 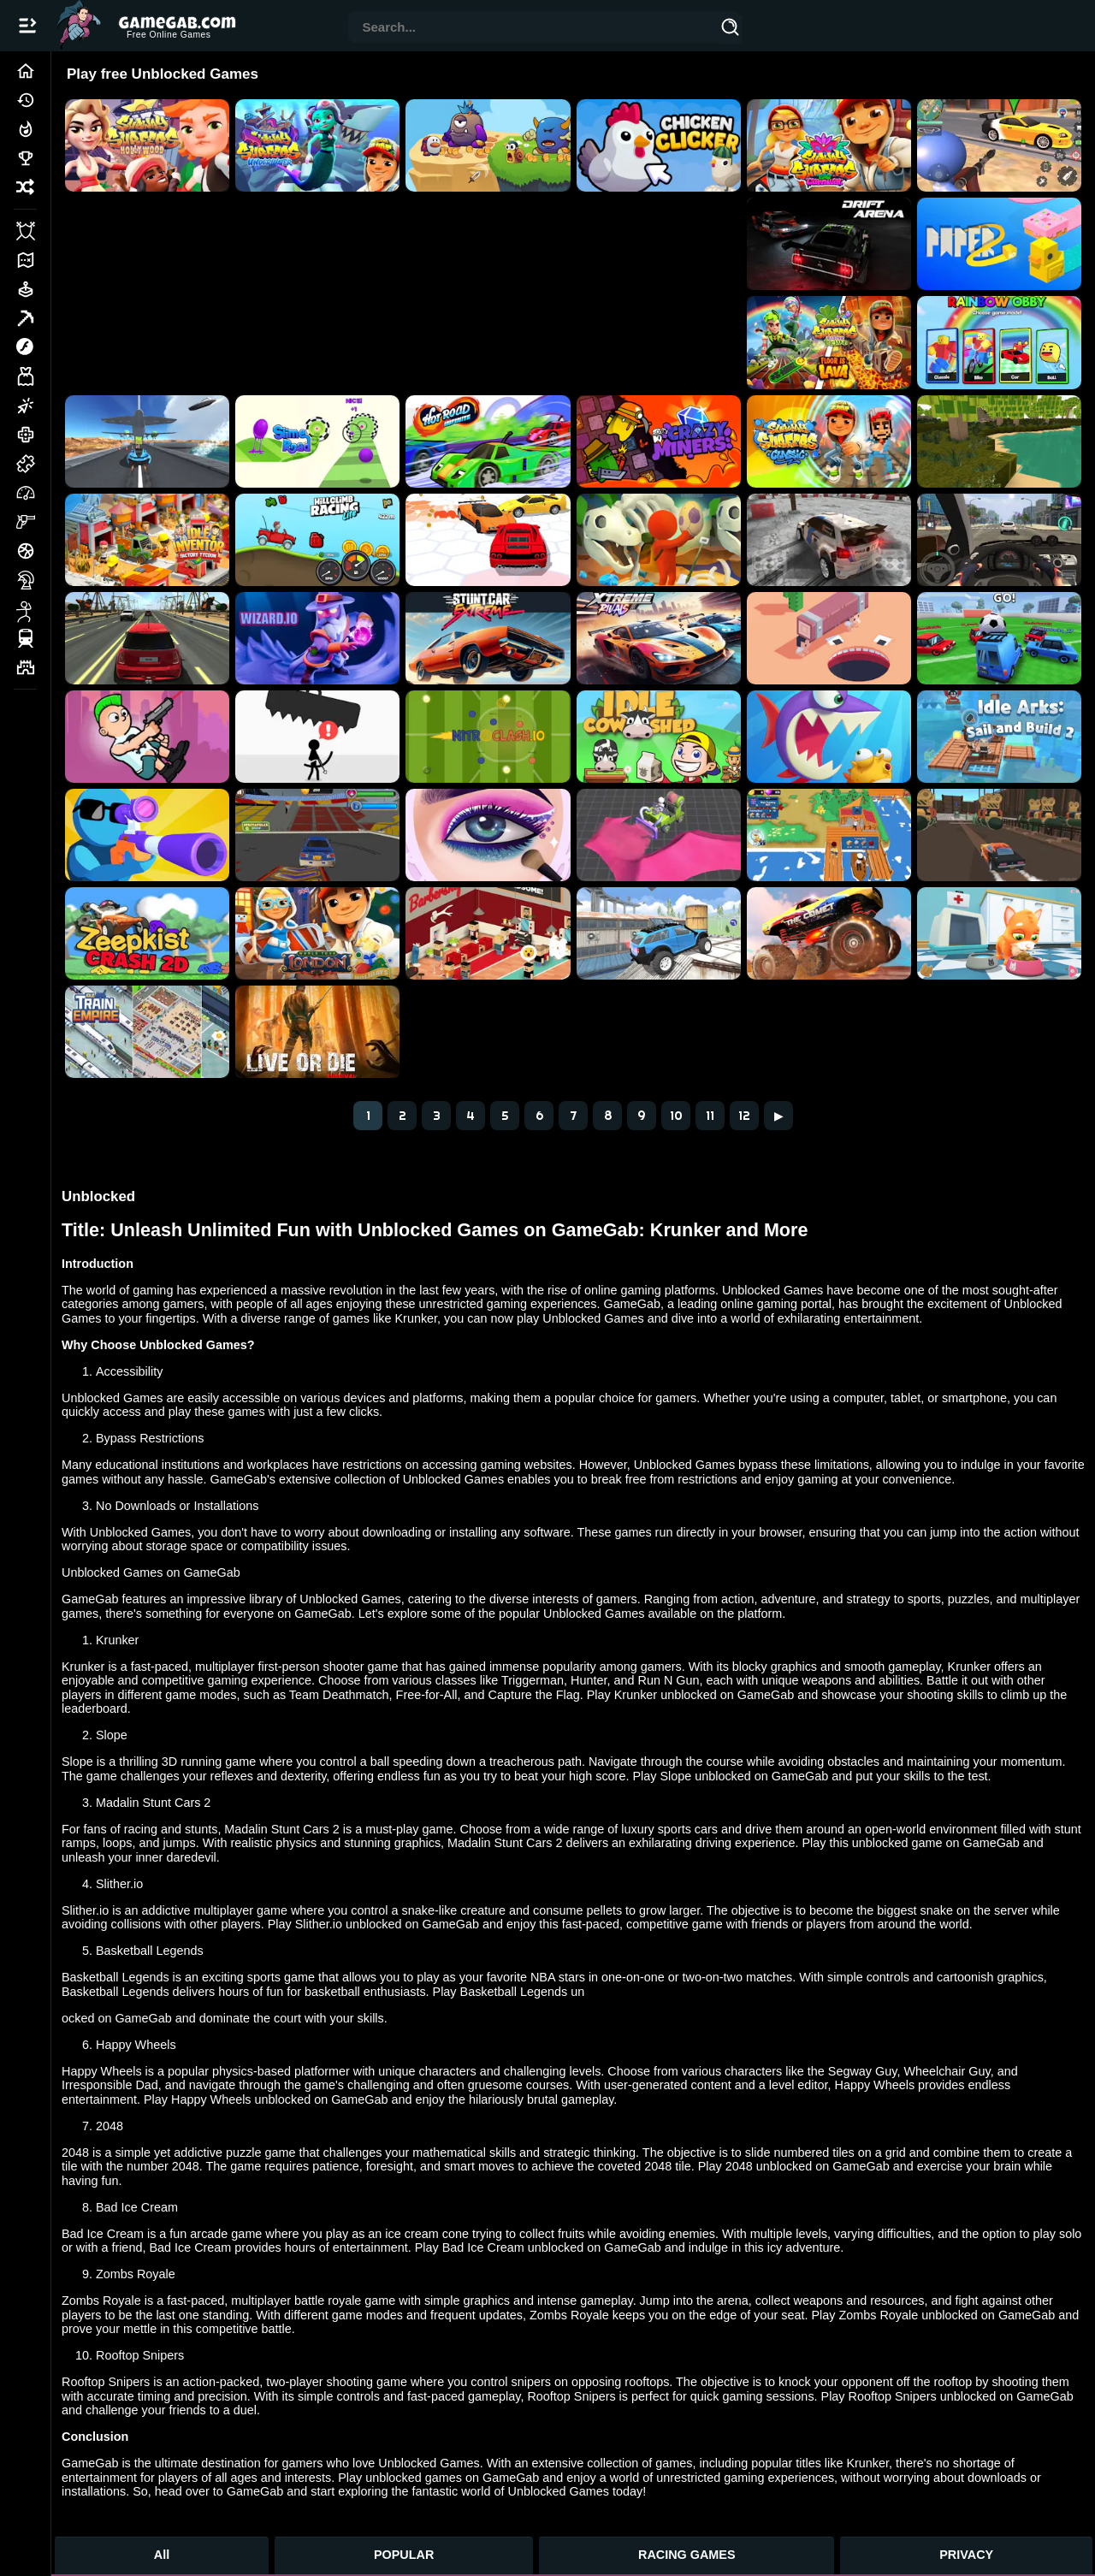 What do you see at coordinates (437, 1115) in the screenshot?
I see `3 [Page 3]` at bounding box center [437, 1115].